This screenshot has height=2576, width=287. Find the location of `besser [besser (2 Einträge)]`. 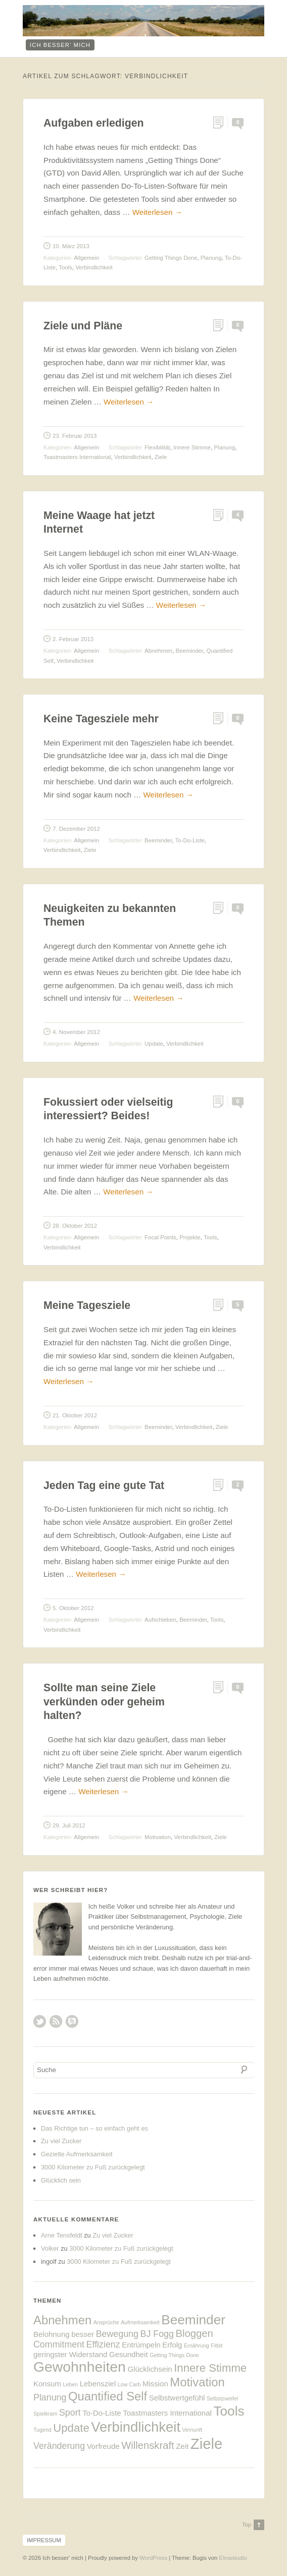

besser [besser (2 Einträge)] is located at coordinates (82, 2334).